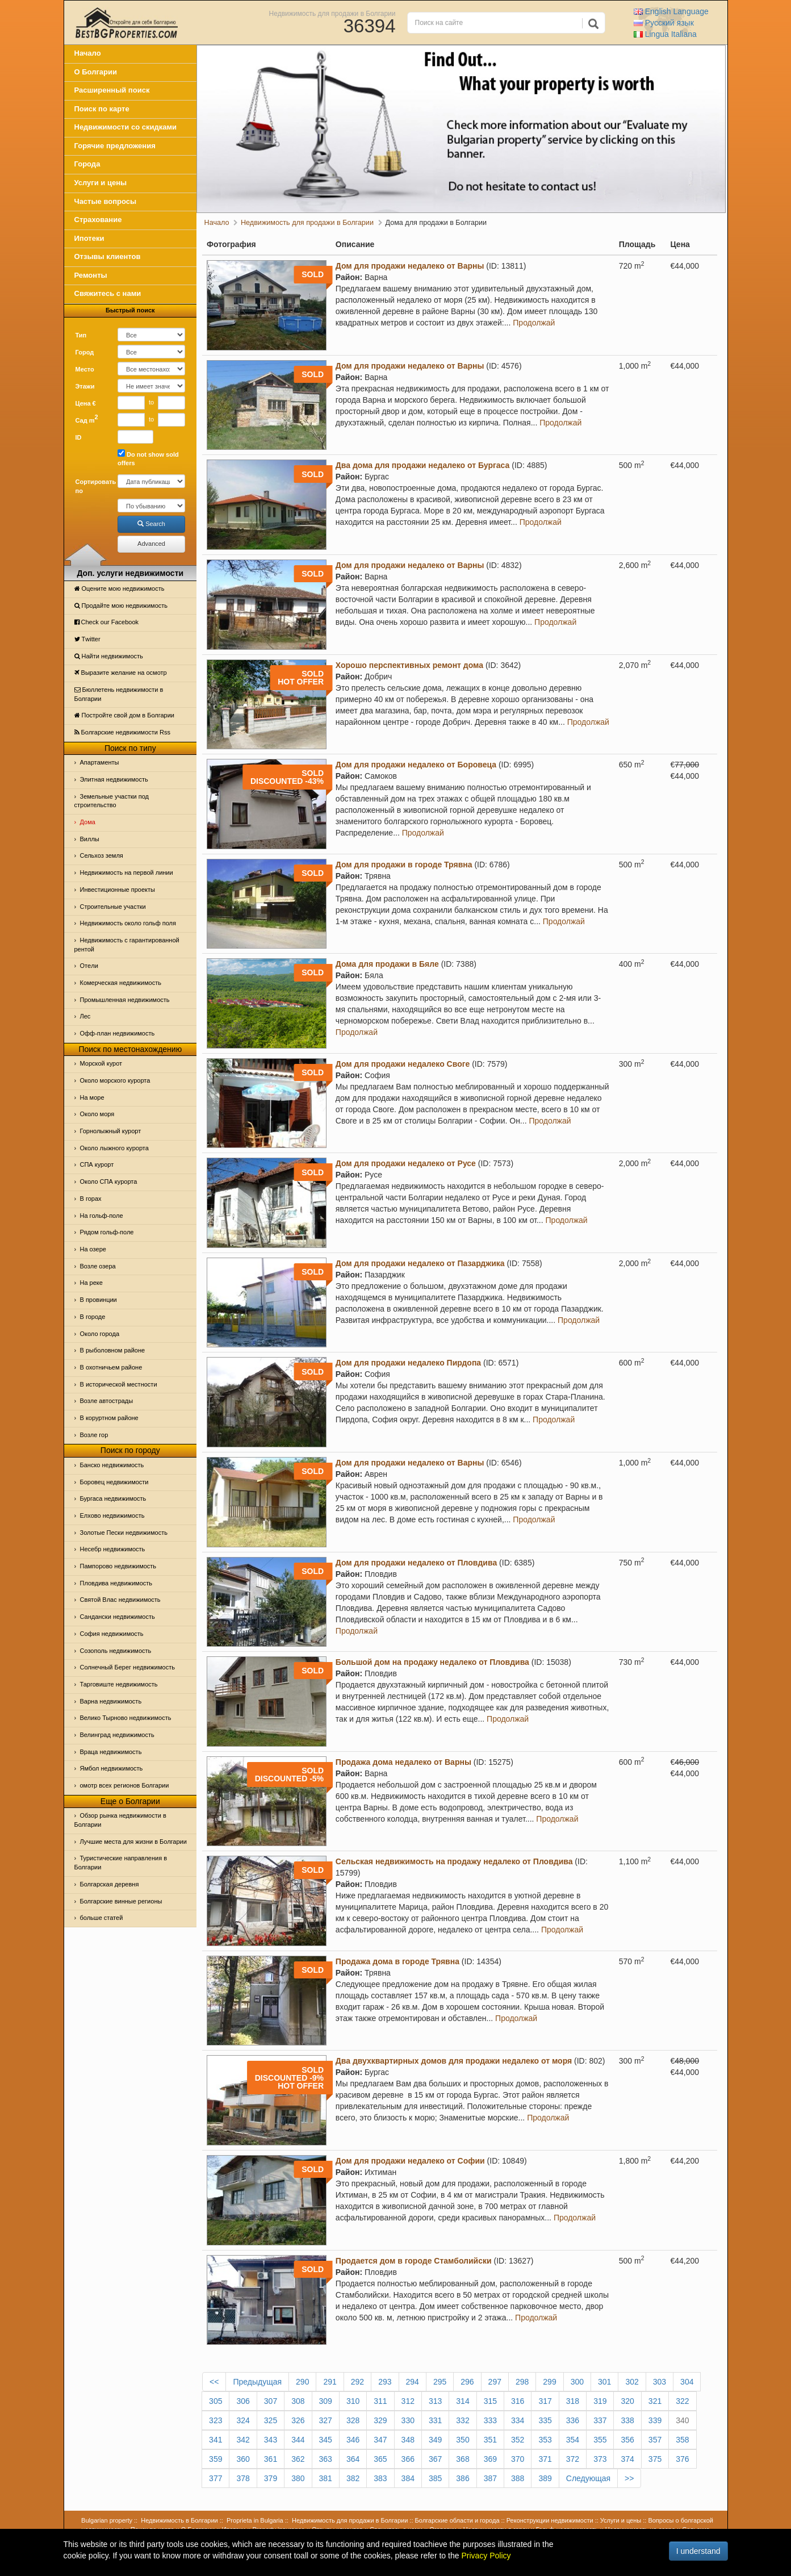 The width and height of the screenshot is (791, 2576). Describe the element at coordinates (604, 2381) in the screenshot. I see `301` at that location.